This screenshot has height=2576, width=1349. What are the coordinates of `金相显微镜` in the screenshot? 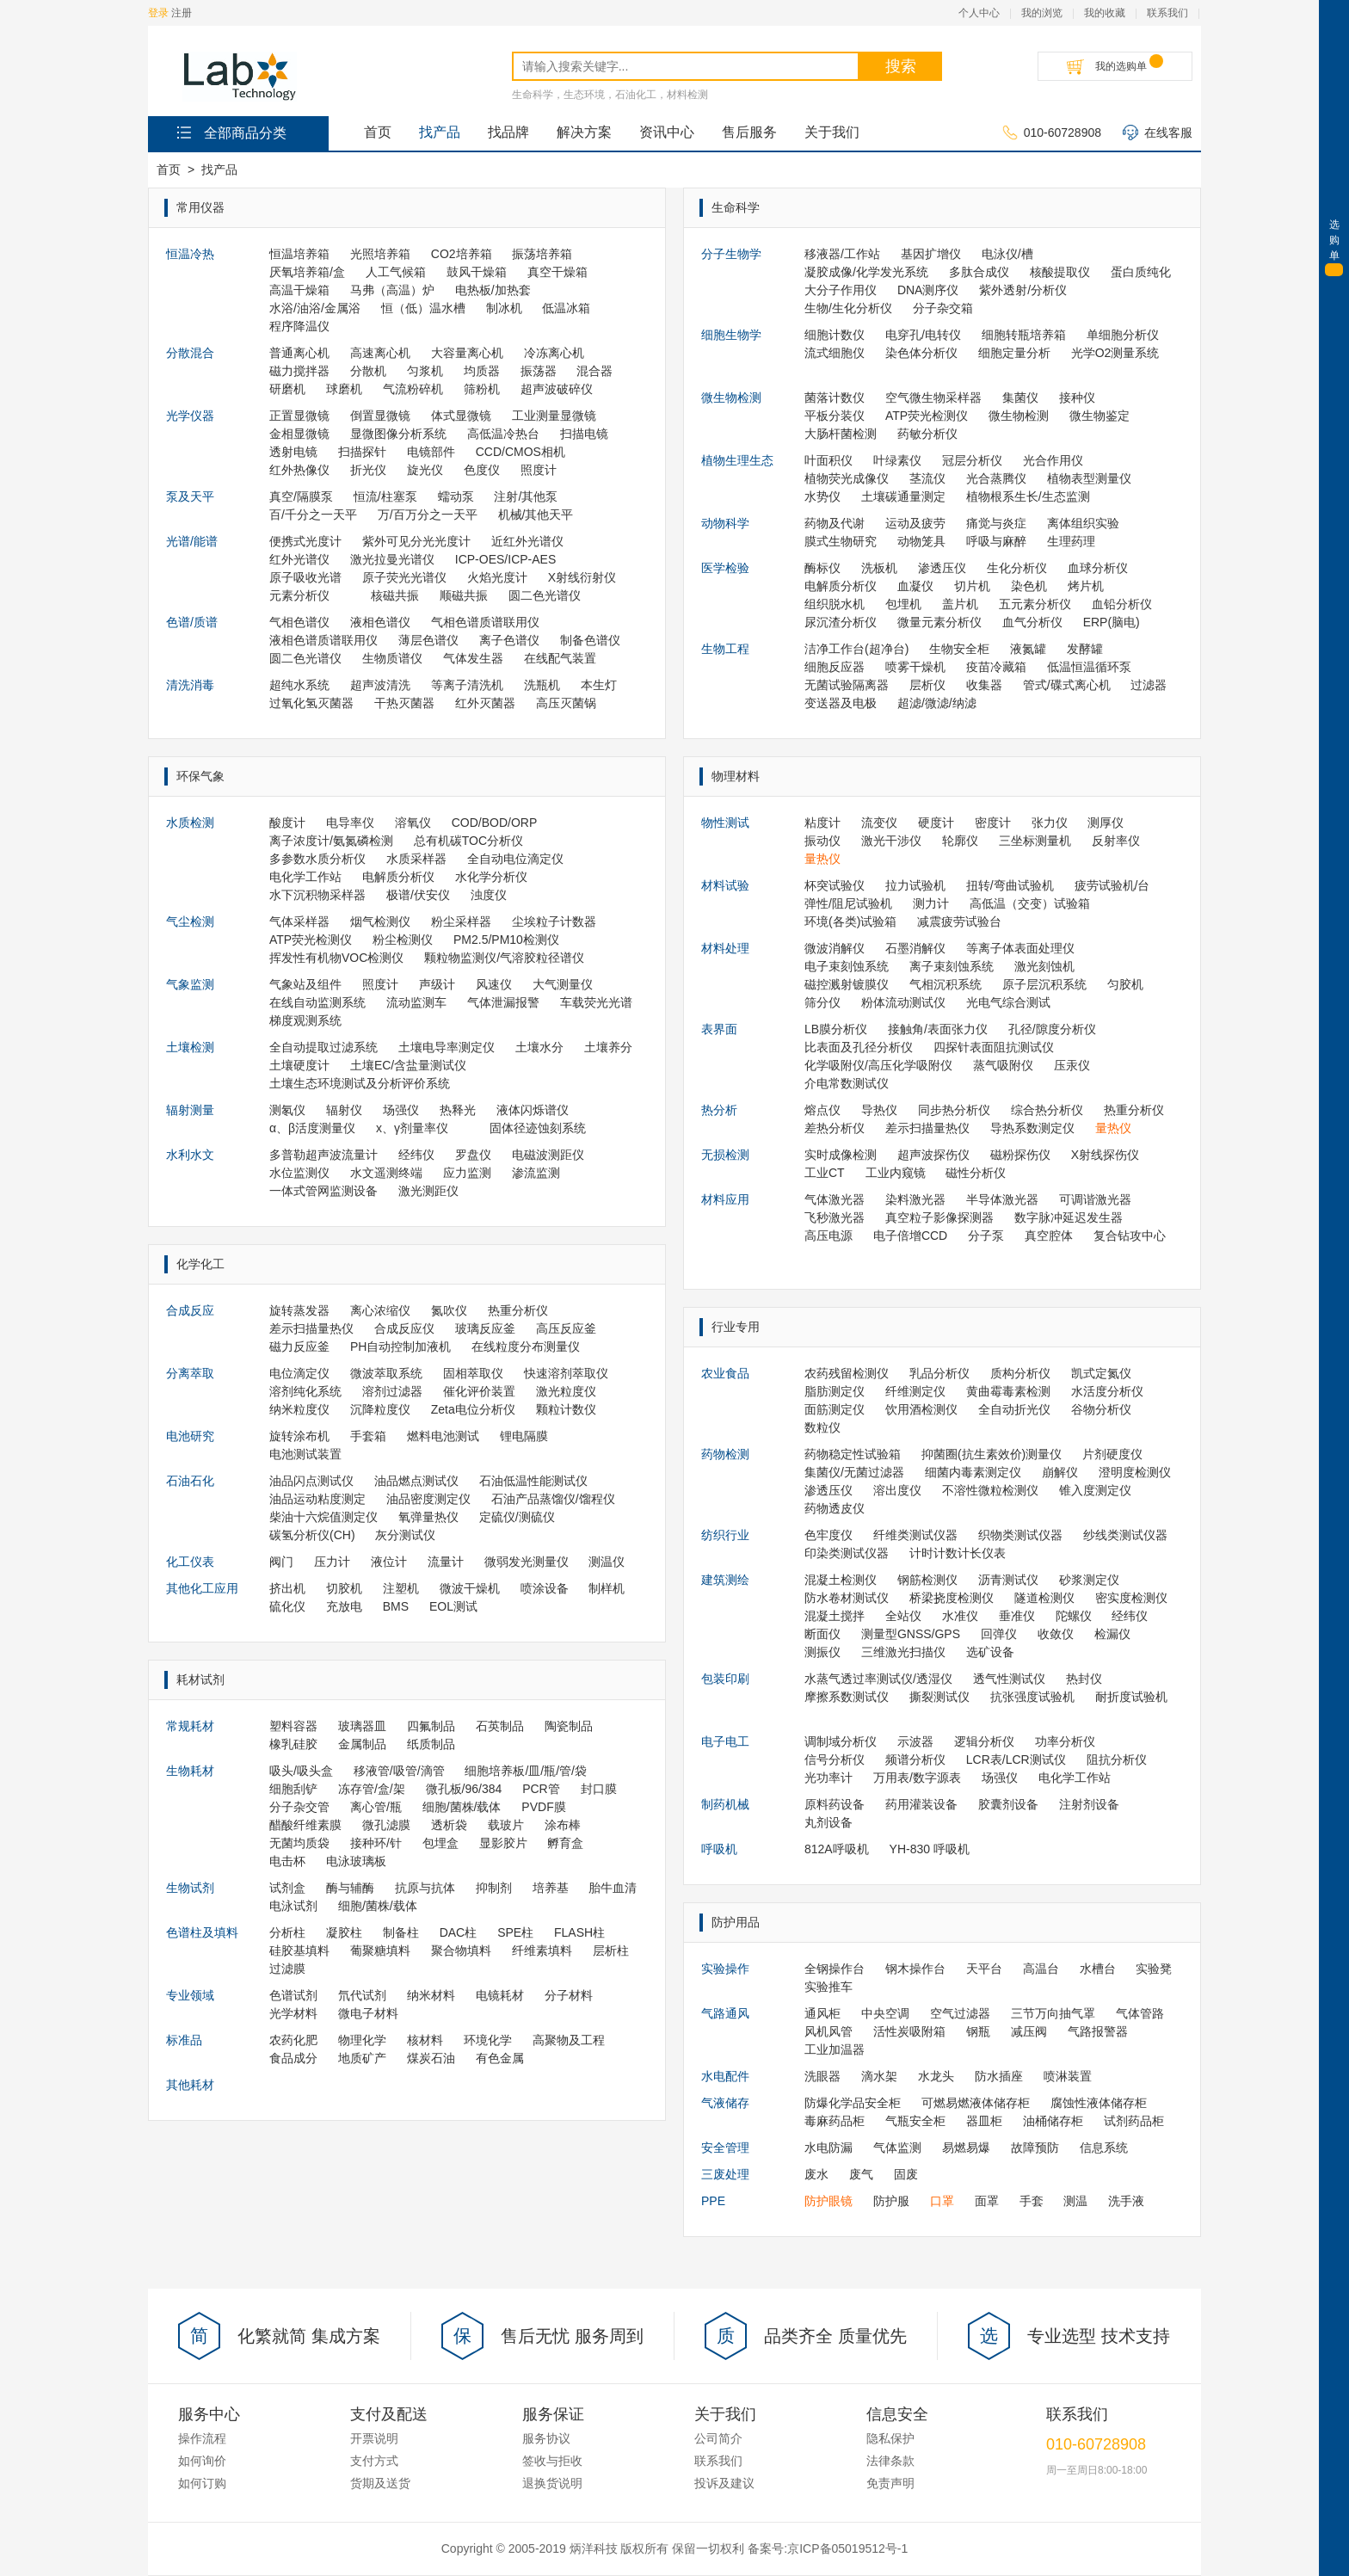 It's located at (299, 434).